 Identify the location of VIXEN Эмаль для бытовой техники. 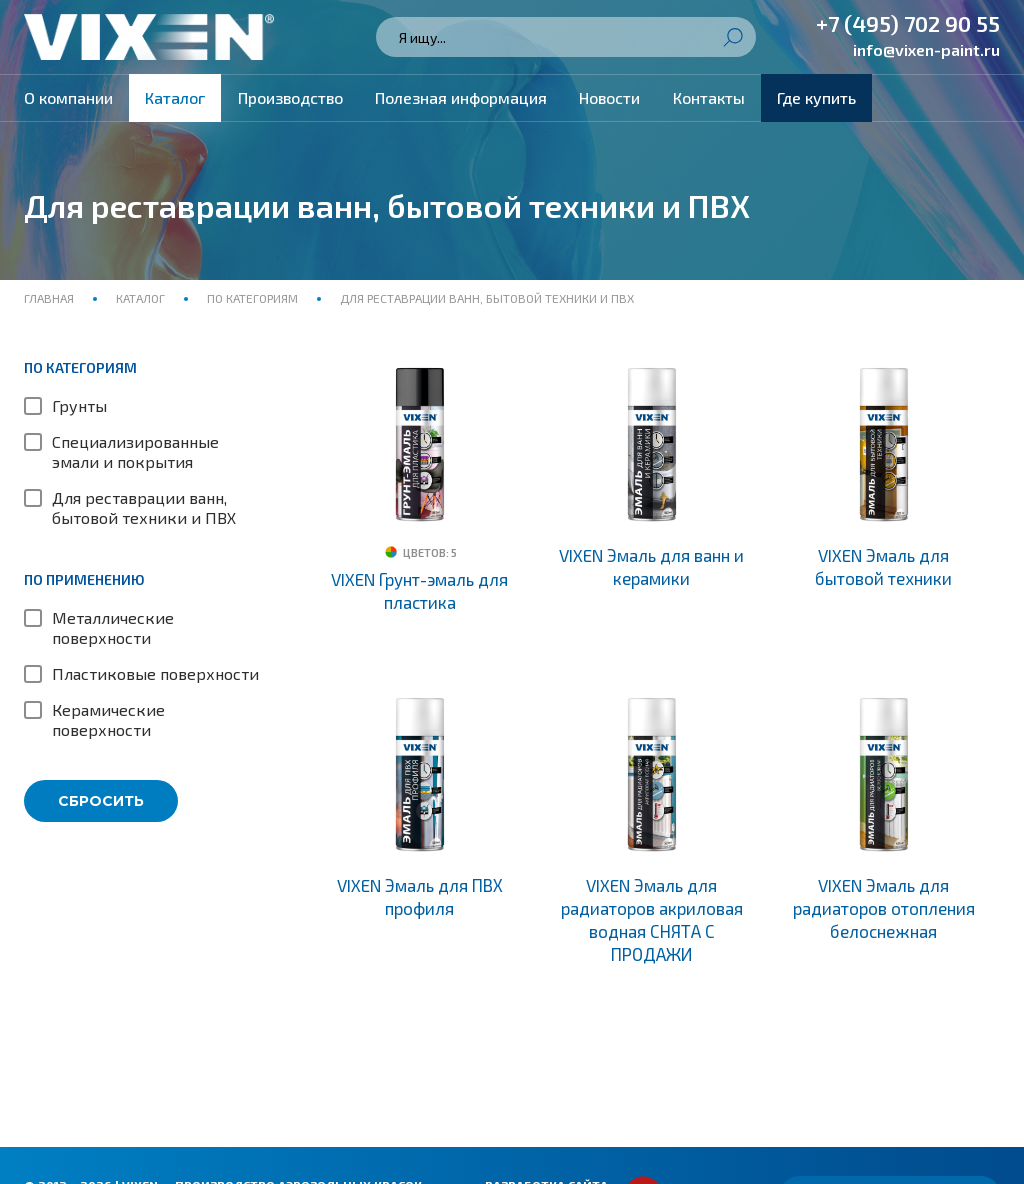
(883, 566).